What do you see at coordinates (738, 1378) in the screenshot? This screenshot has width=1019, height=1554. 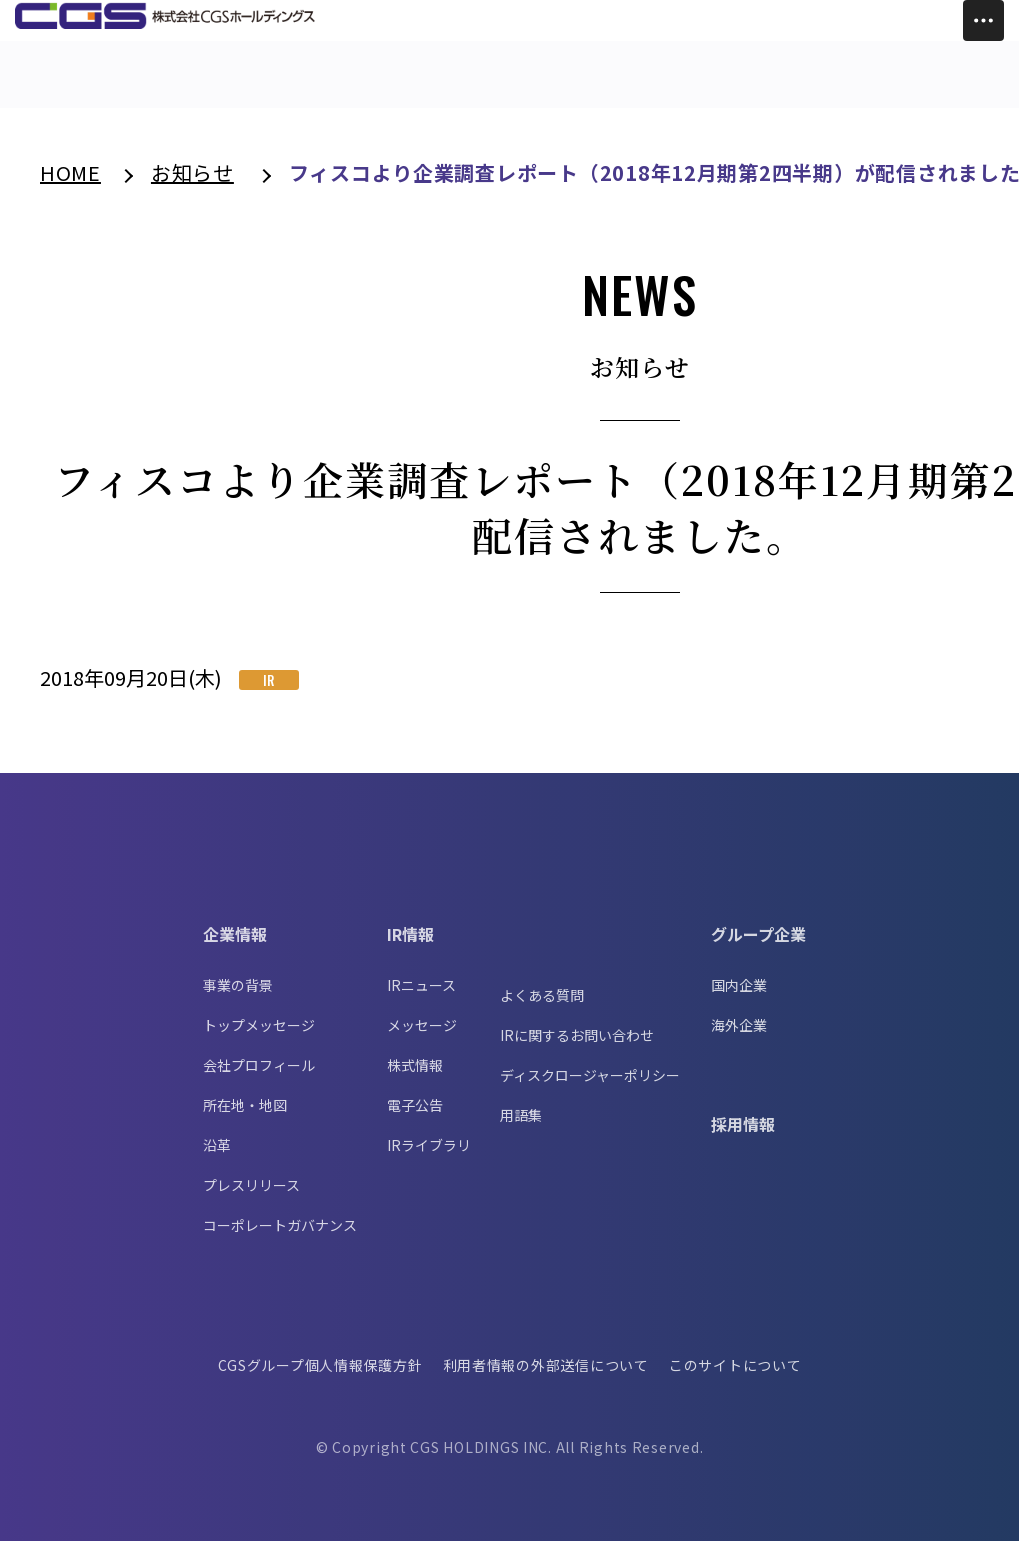 I see `このサイトについて` at bounding box center [738, 1378].